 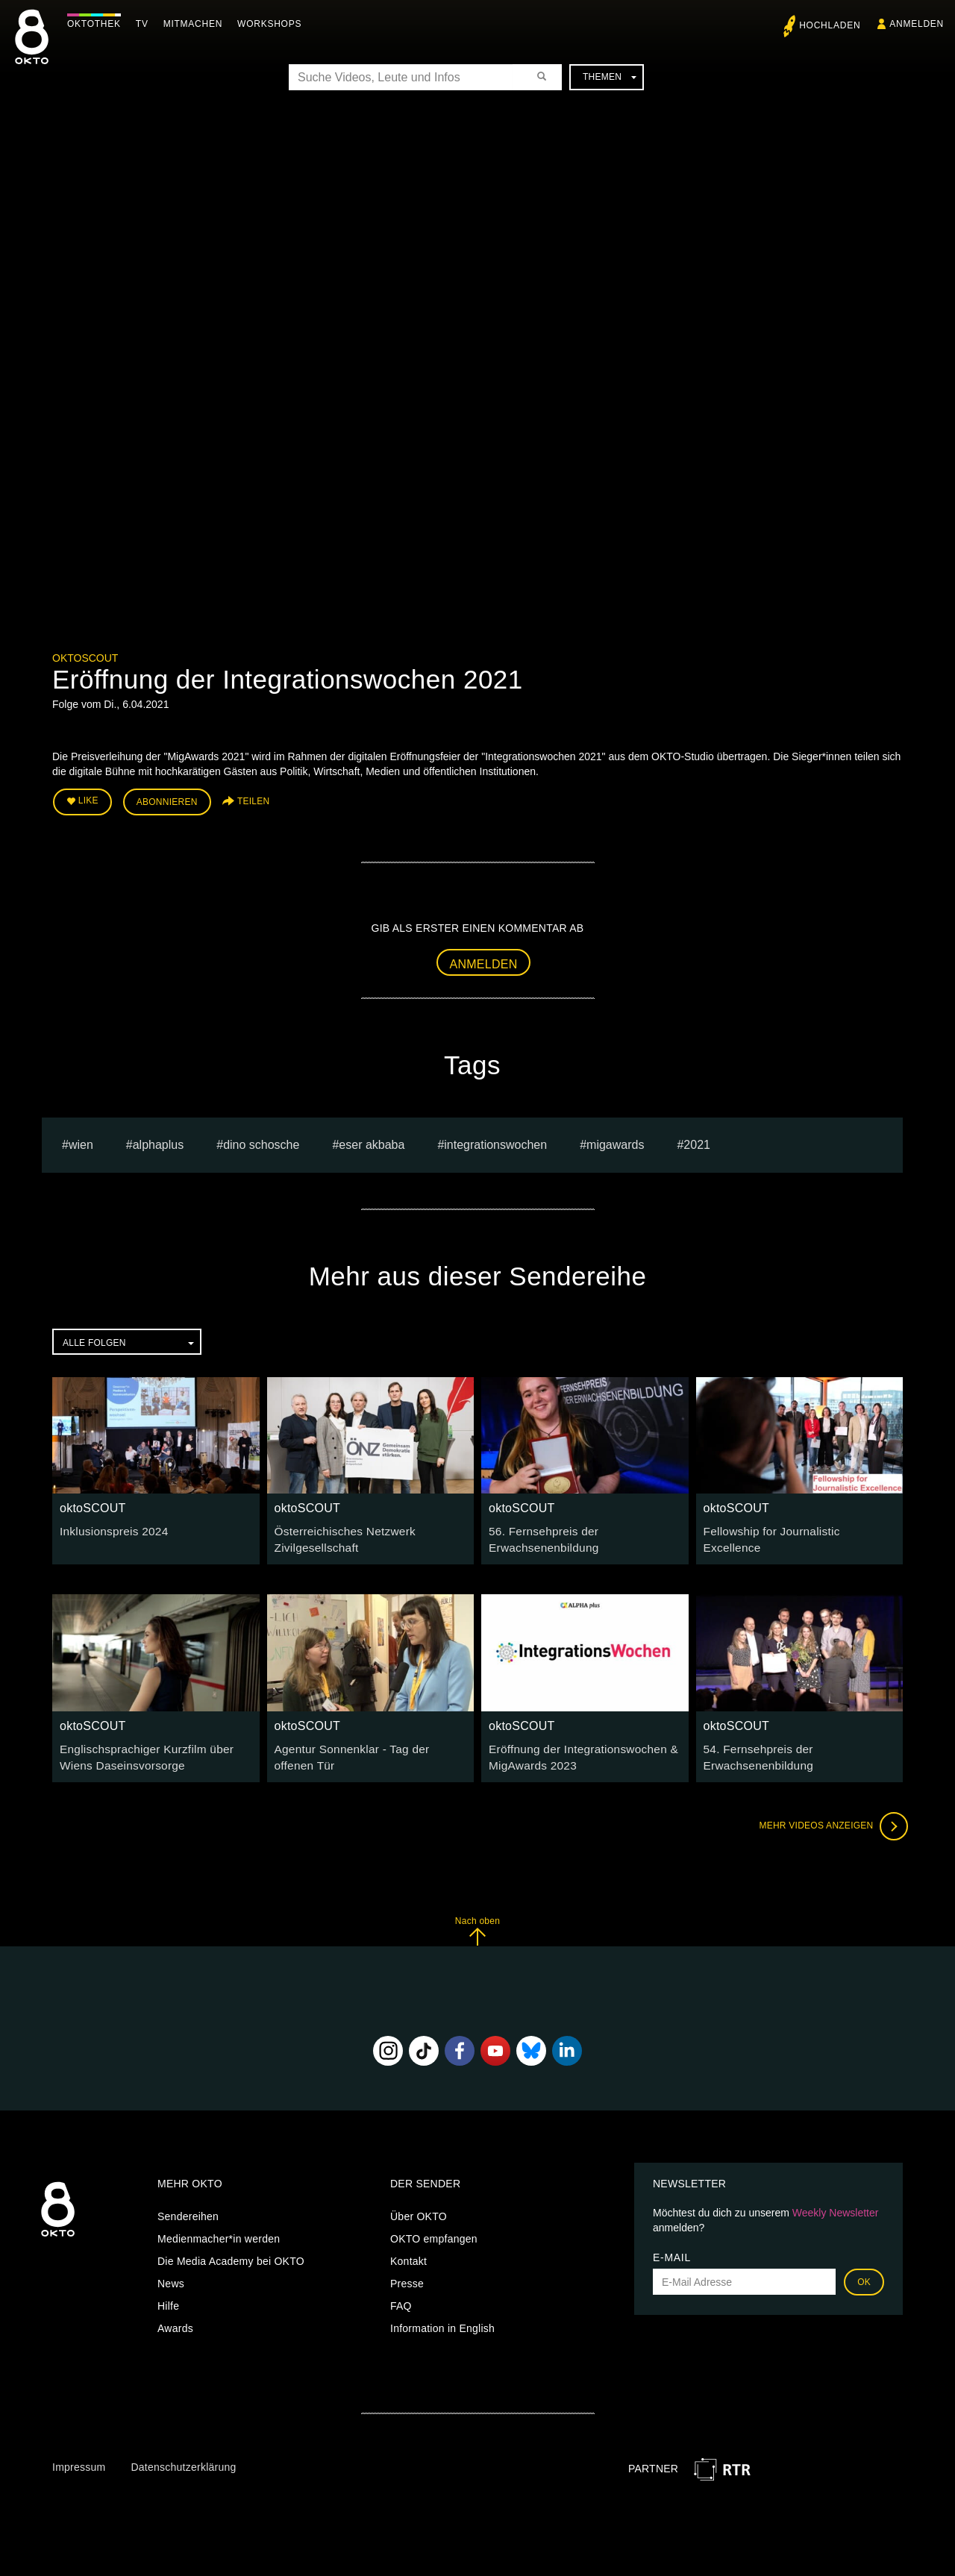 I want to click on Mitmachen, so click(x=196, y=24).